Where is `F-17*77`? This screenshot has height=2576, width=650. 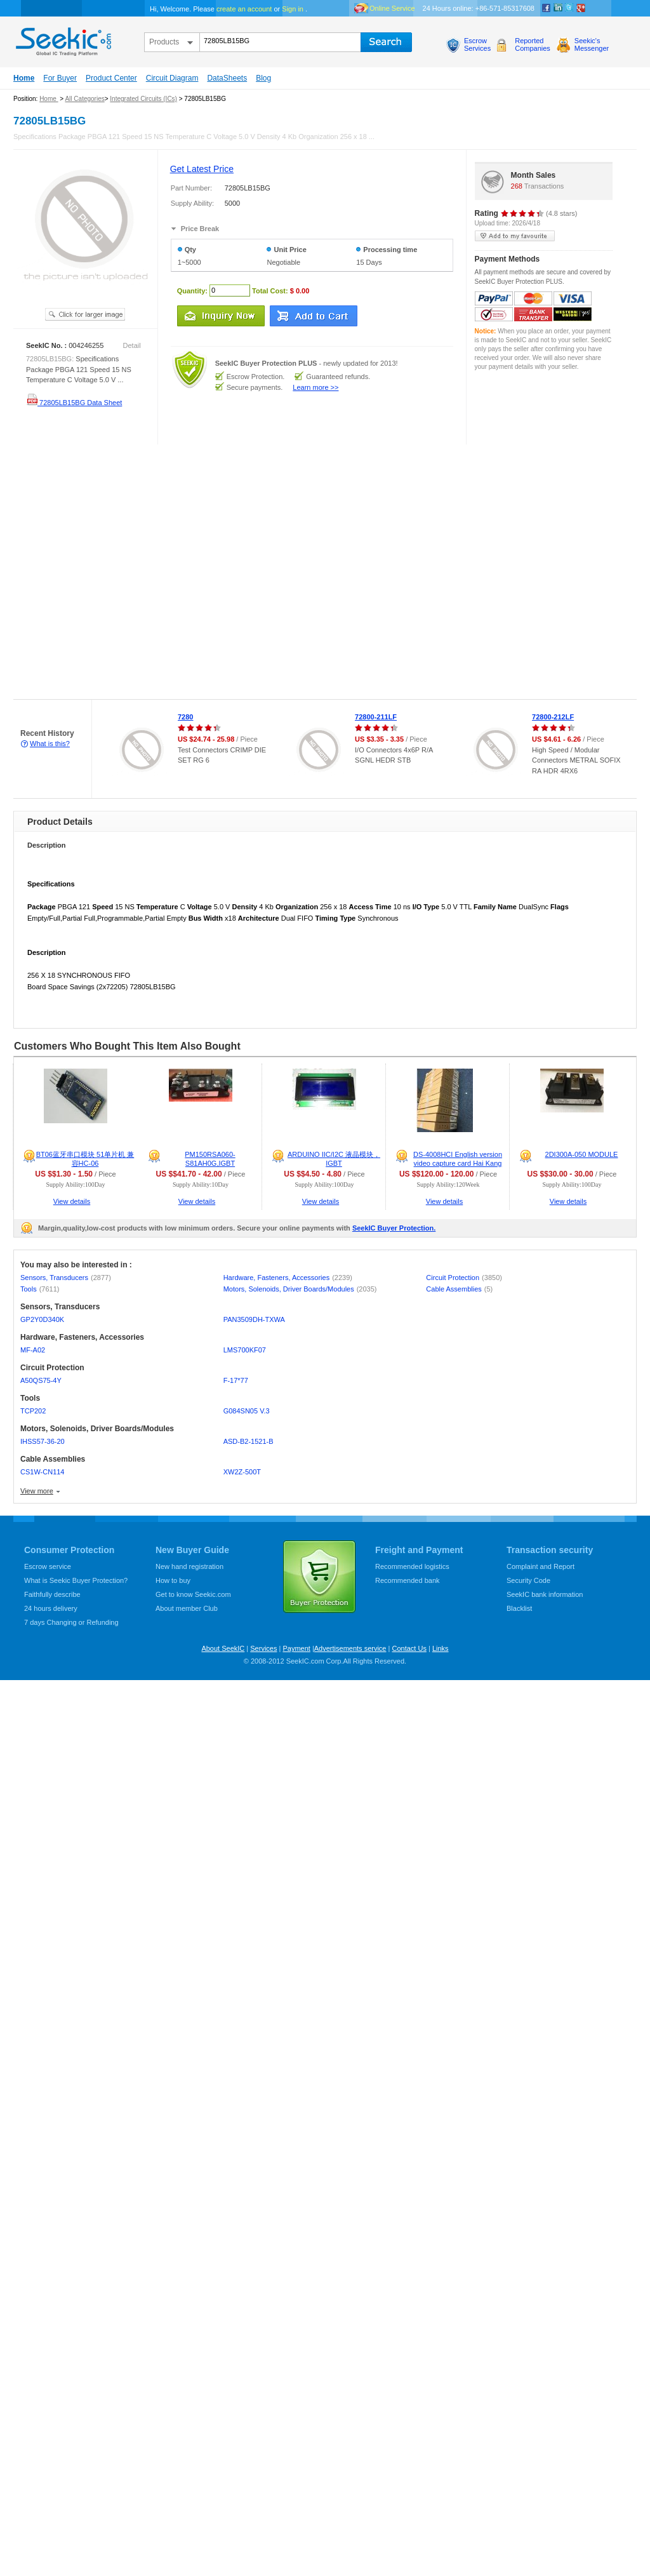 F-17*77 is located at coordinates (235, 1380).